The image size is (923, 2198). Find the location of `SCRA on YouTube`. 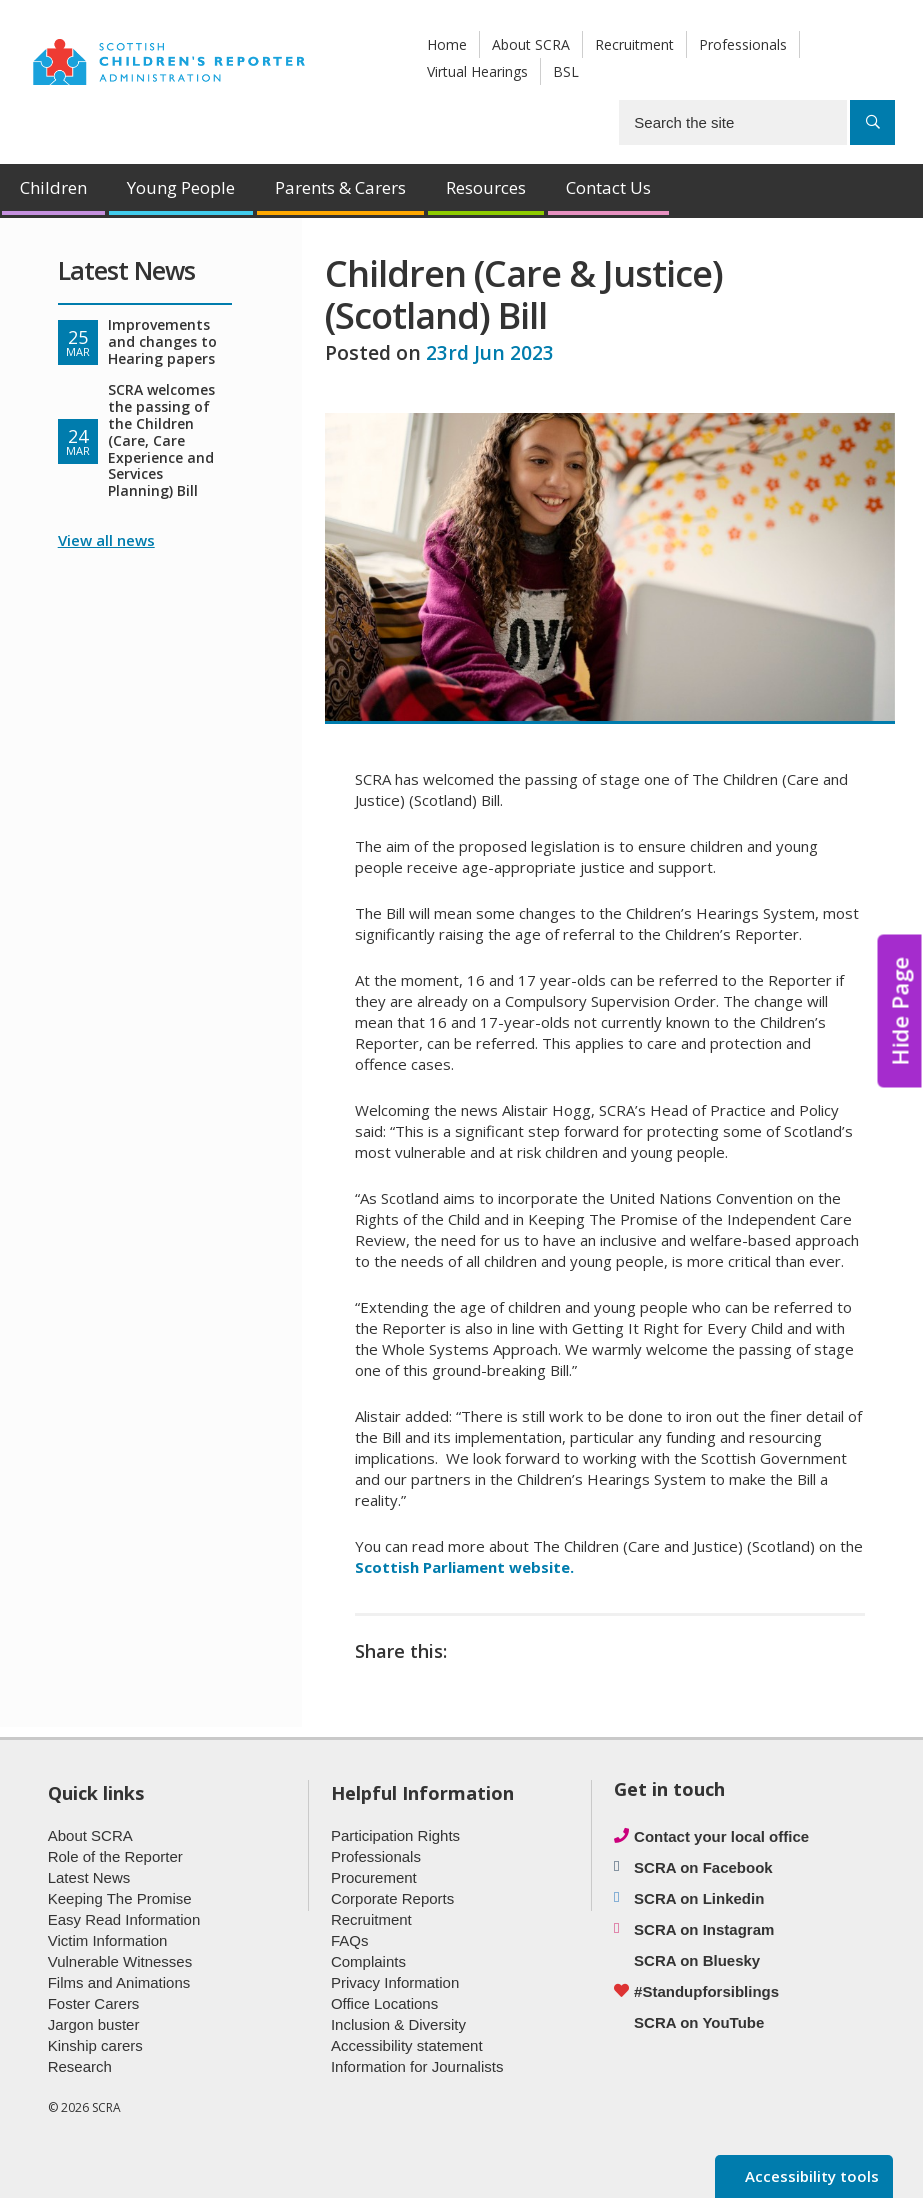

SCRA on YouTube is located at coordinates (699, 2022).